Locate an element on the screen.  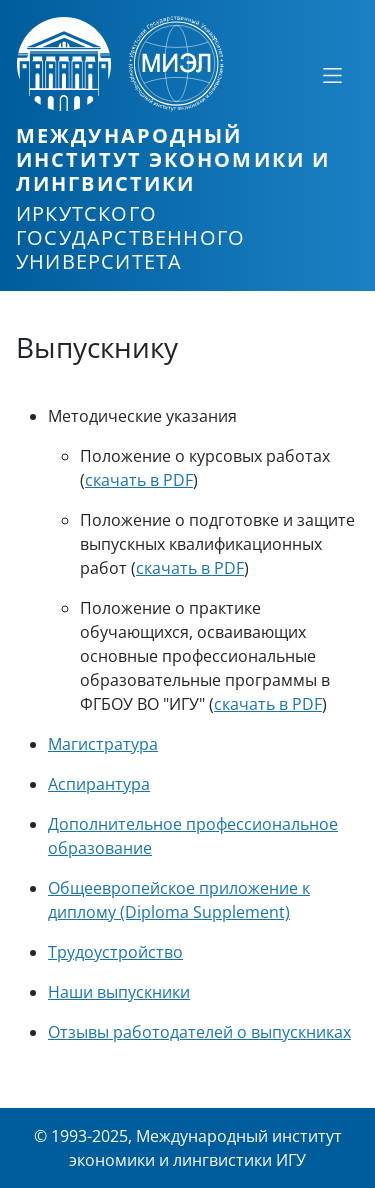
Магистратура is located at coordinates (103, 744).